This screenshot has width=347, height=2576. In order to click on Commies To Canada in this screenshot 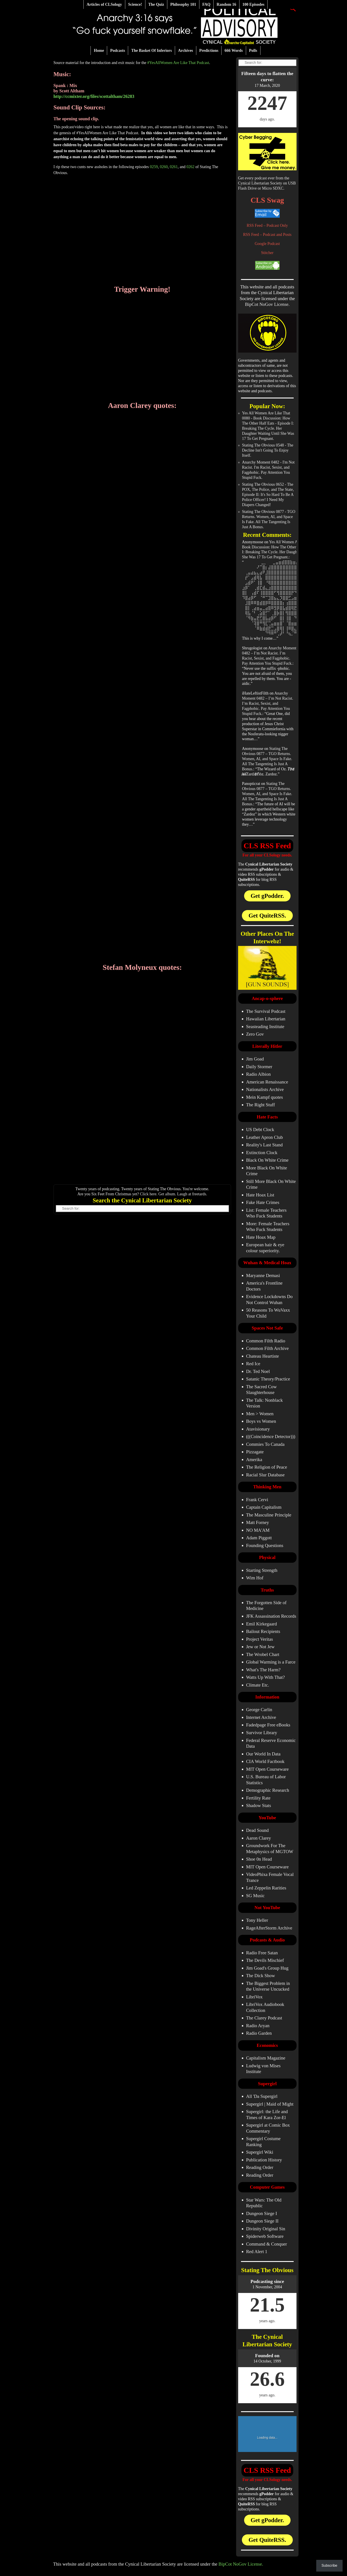, I will do `click(265, 1444)`.